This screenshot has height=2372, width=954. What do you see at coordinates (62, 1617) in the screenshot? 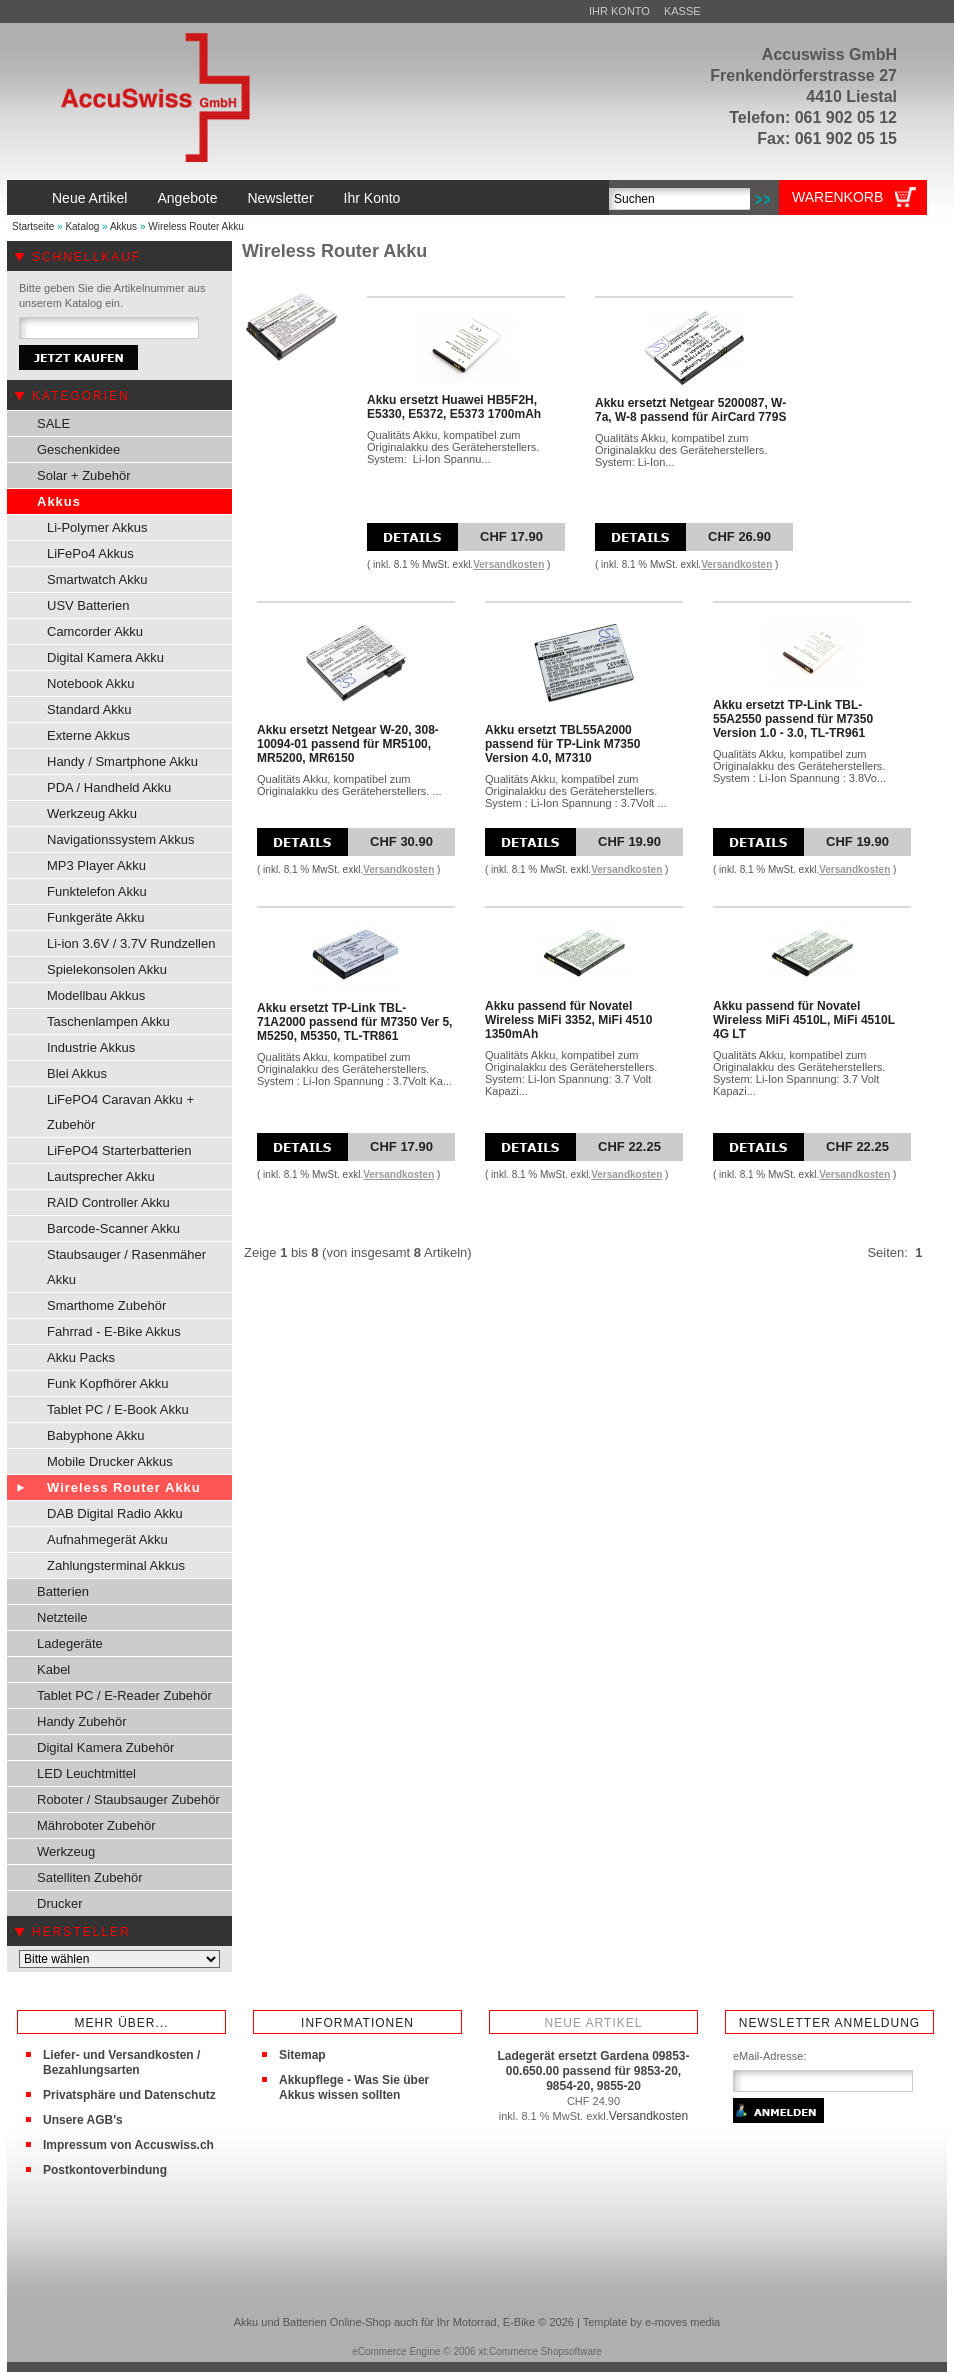
I see `Netzteile` at bounding box center [62, 1617].